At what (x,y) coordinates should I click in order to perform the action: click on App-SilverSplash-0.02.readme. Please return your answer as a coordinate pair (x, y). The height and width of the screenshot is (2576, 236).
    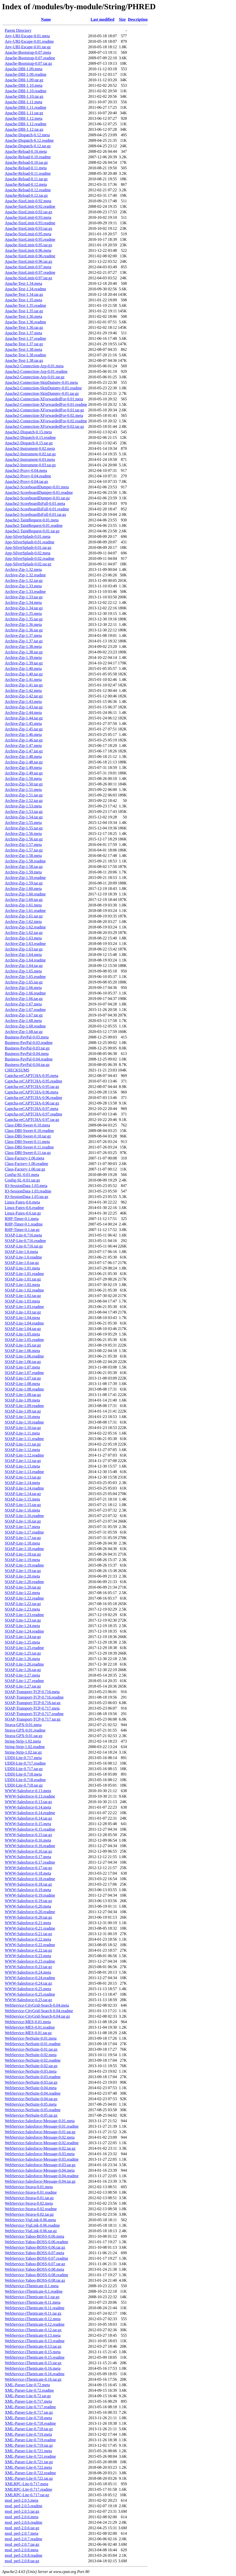
    Looking at the image, I should click on (29, 558).